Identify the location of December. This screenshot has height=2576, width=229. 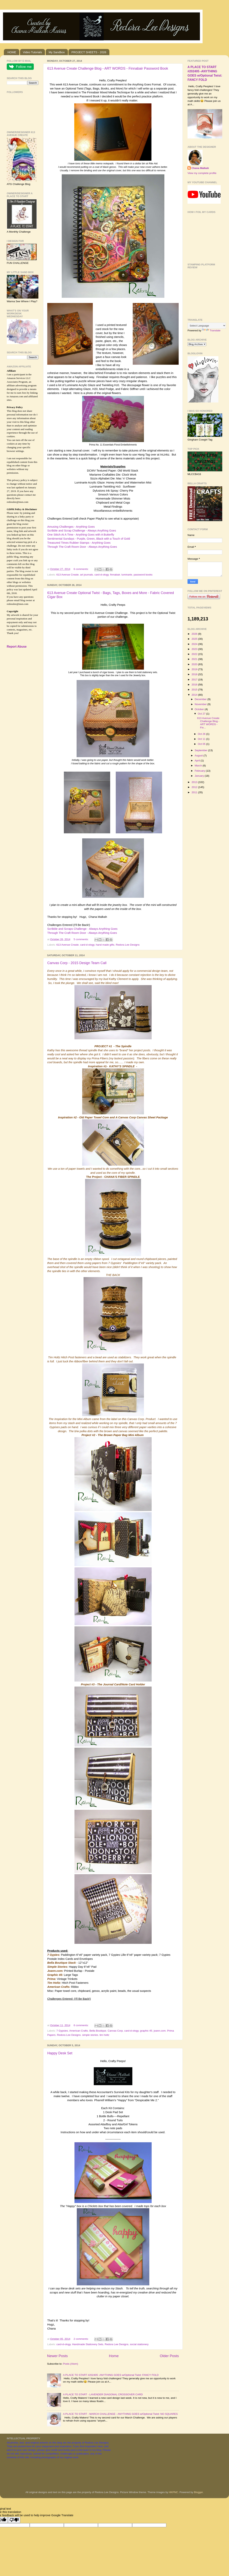
(201, 699).